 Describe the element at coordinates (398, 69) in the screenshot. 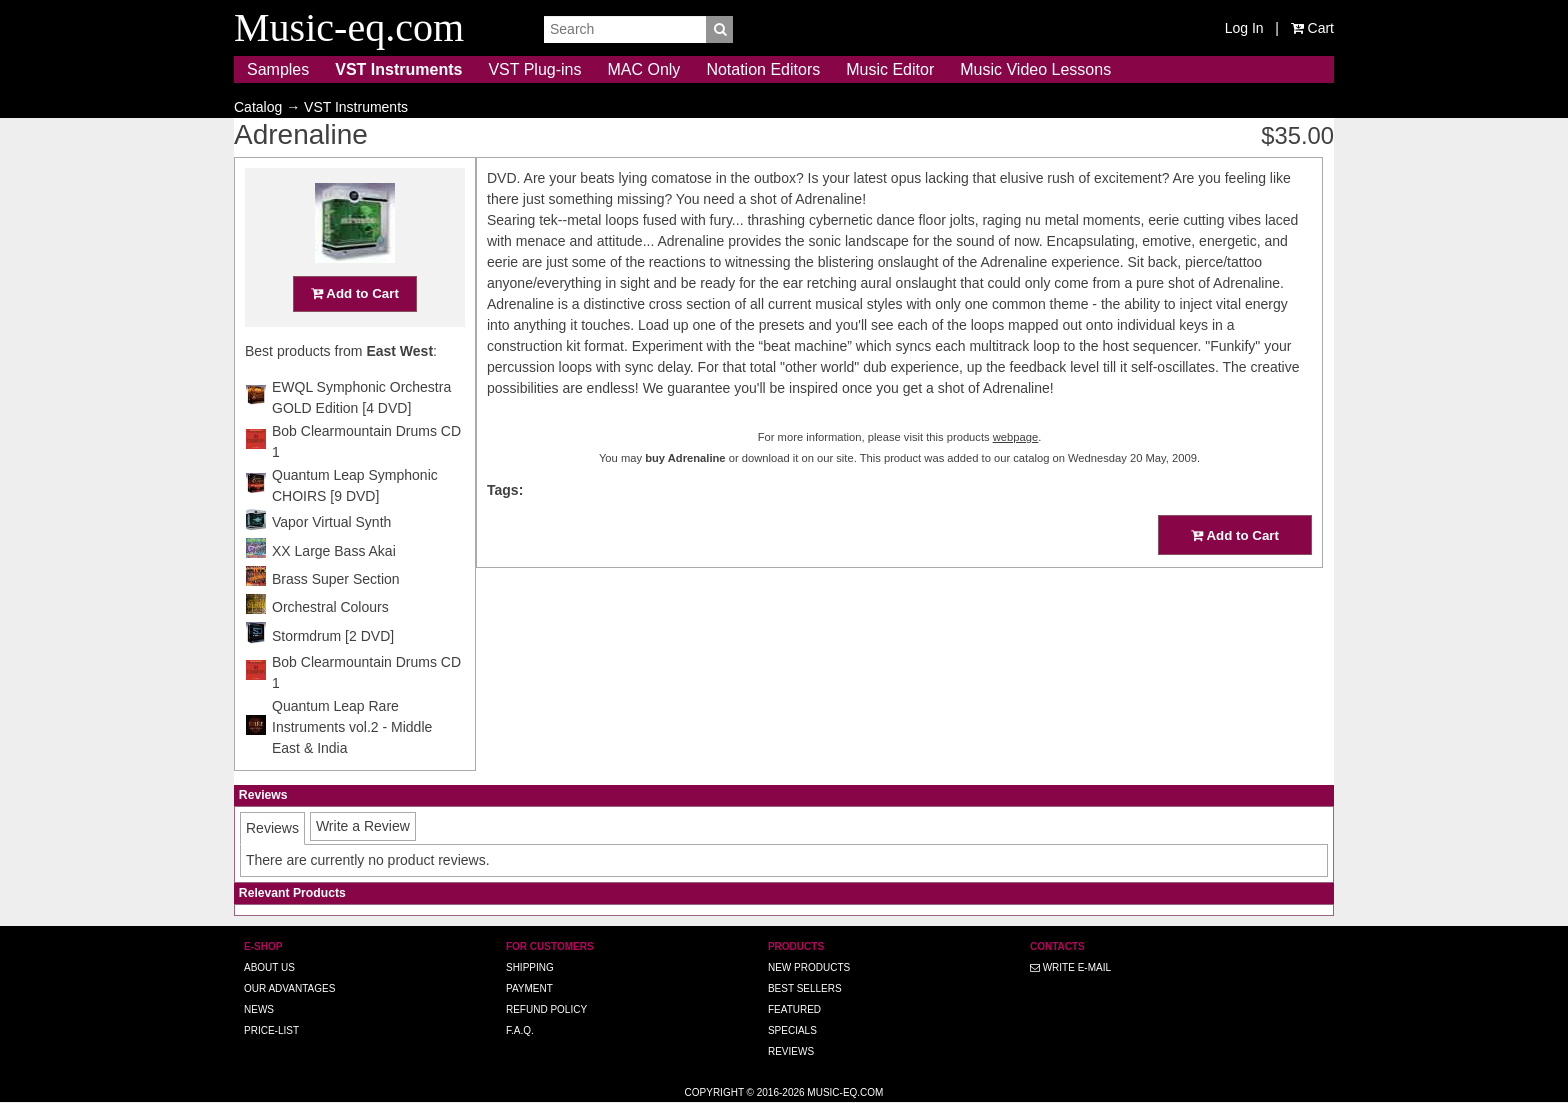

I see `VST Instruments` at that location.